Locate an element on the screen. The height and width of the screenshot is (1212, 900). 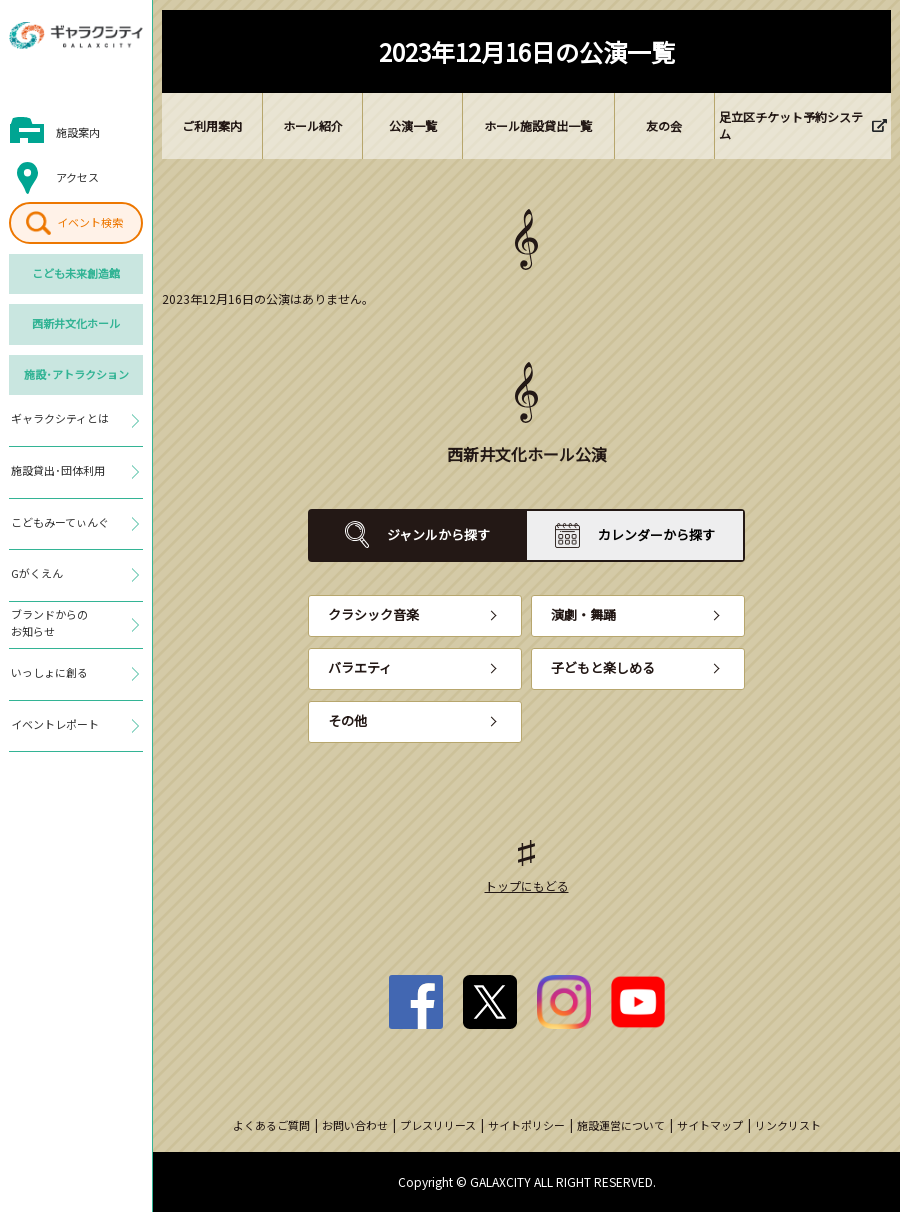
サイトマップ is located at coordinates (710, 1125).